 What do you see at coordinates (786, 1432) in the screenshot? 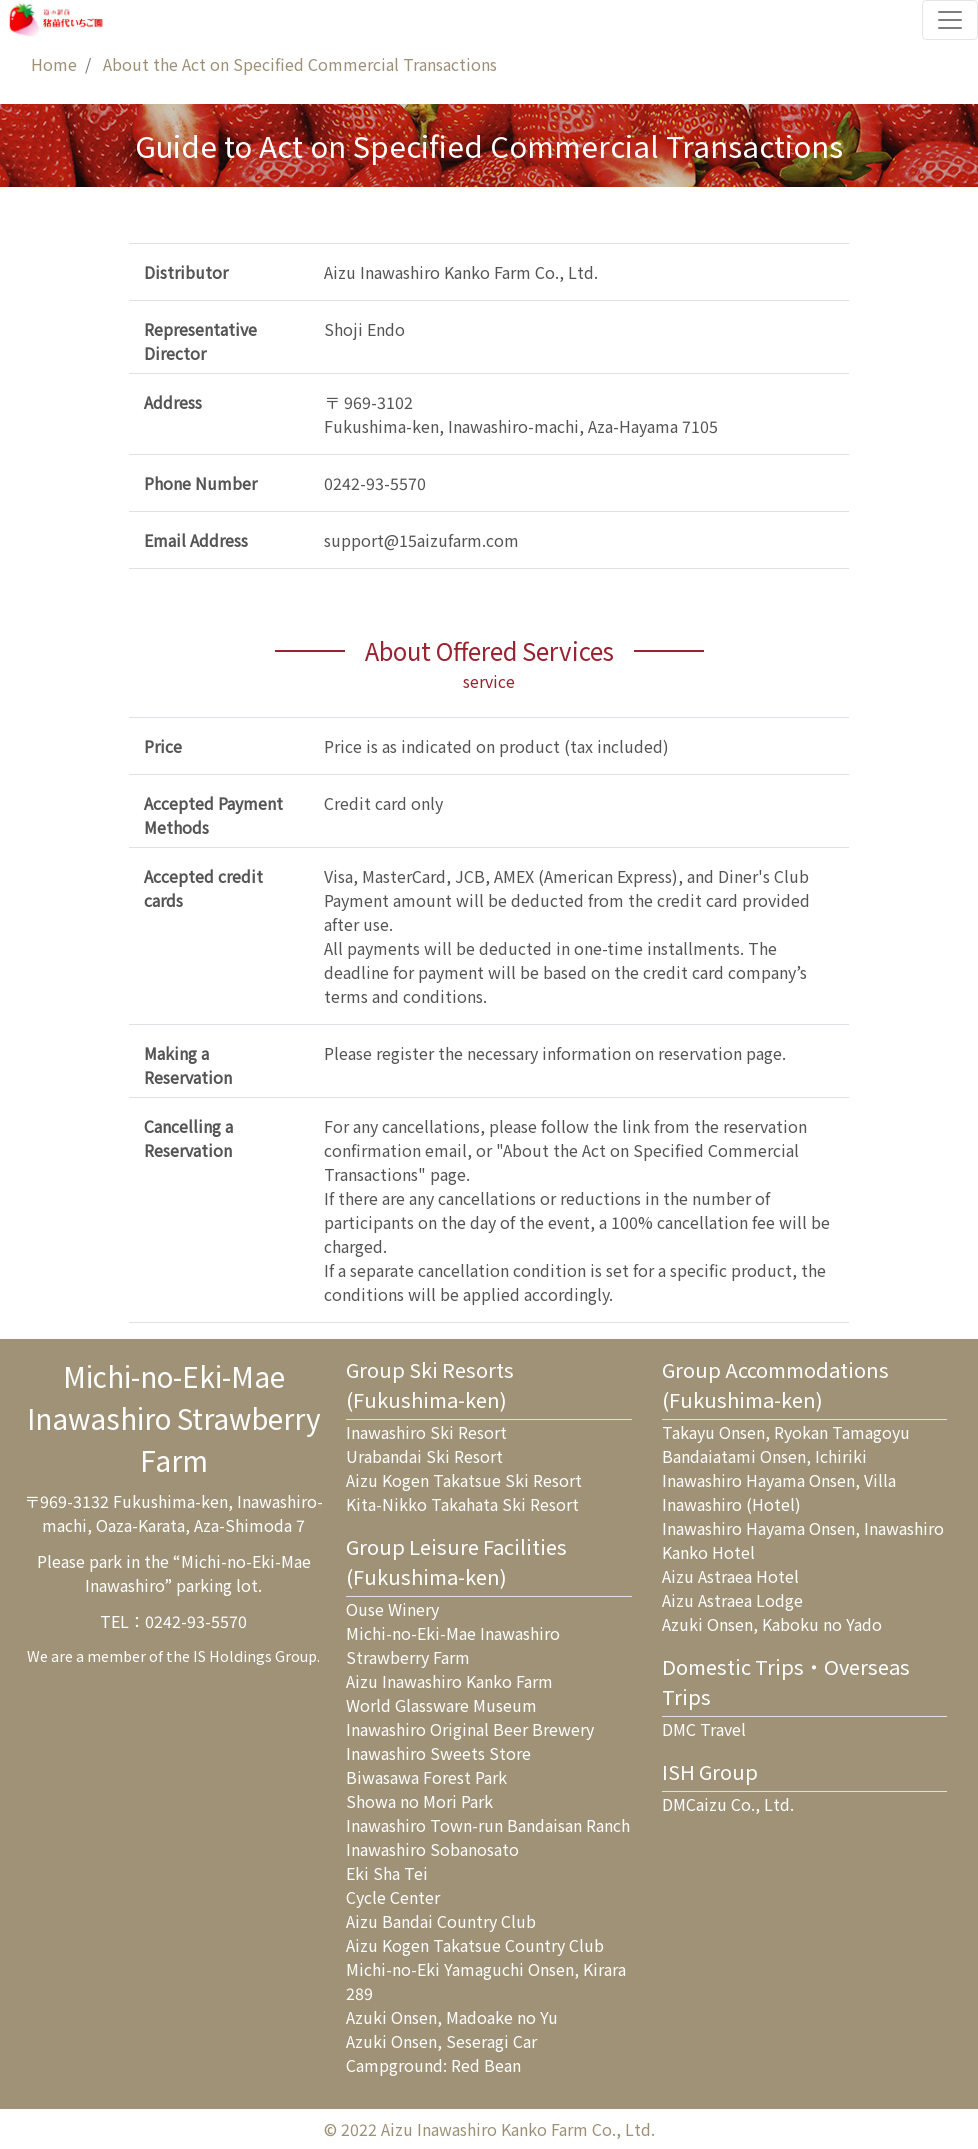
I see `Takayu Onsen, Ryokan Tamagoyu` at bounding box center [786, 1432].